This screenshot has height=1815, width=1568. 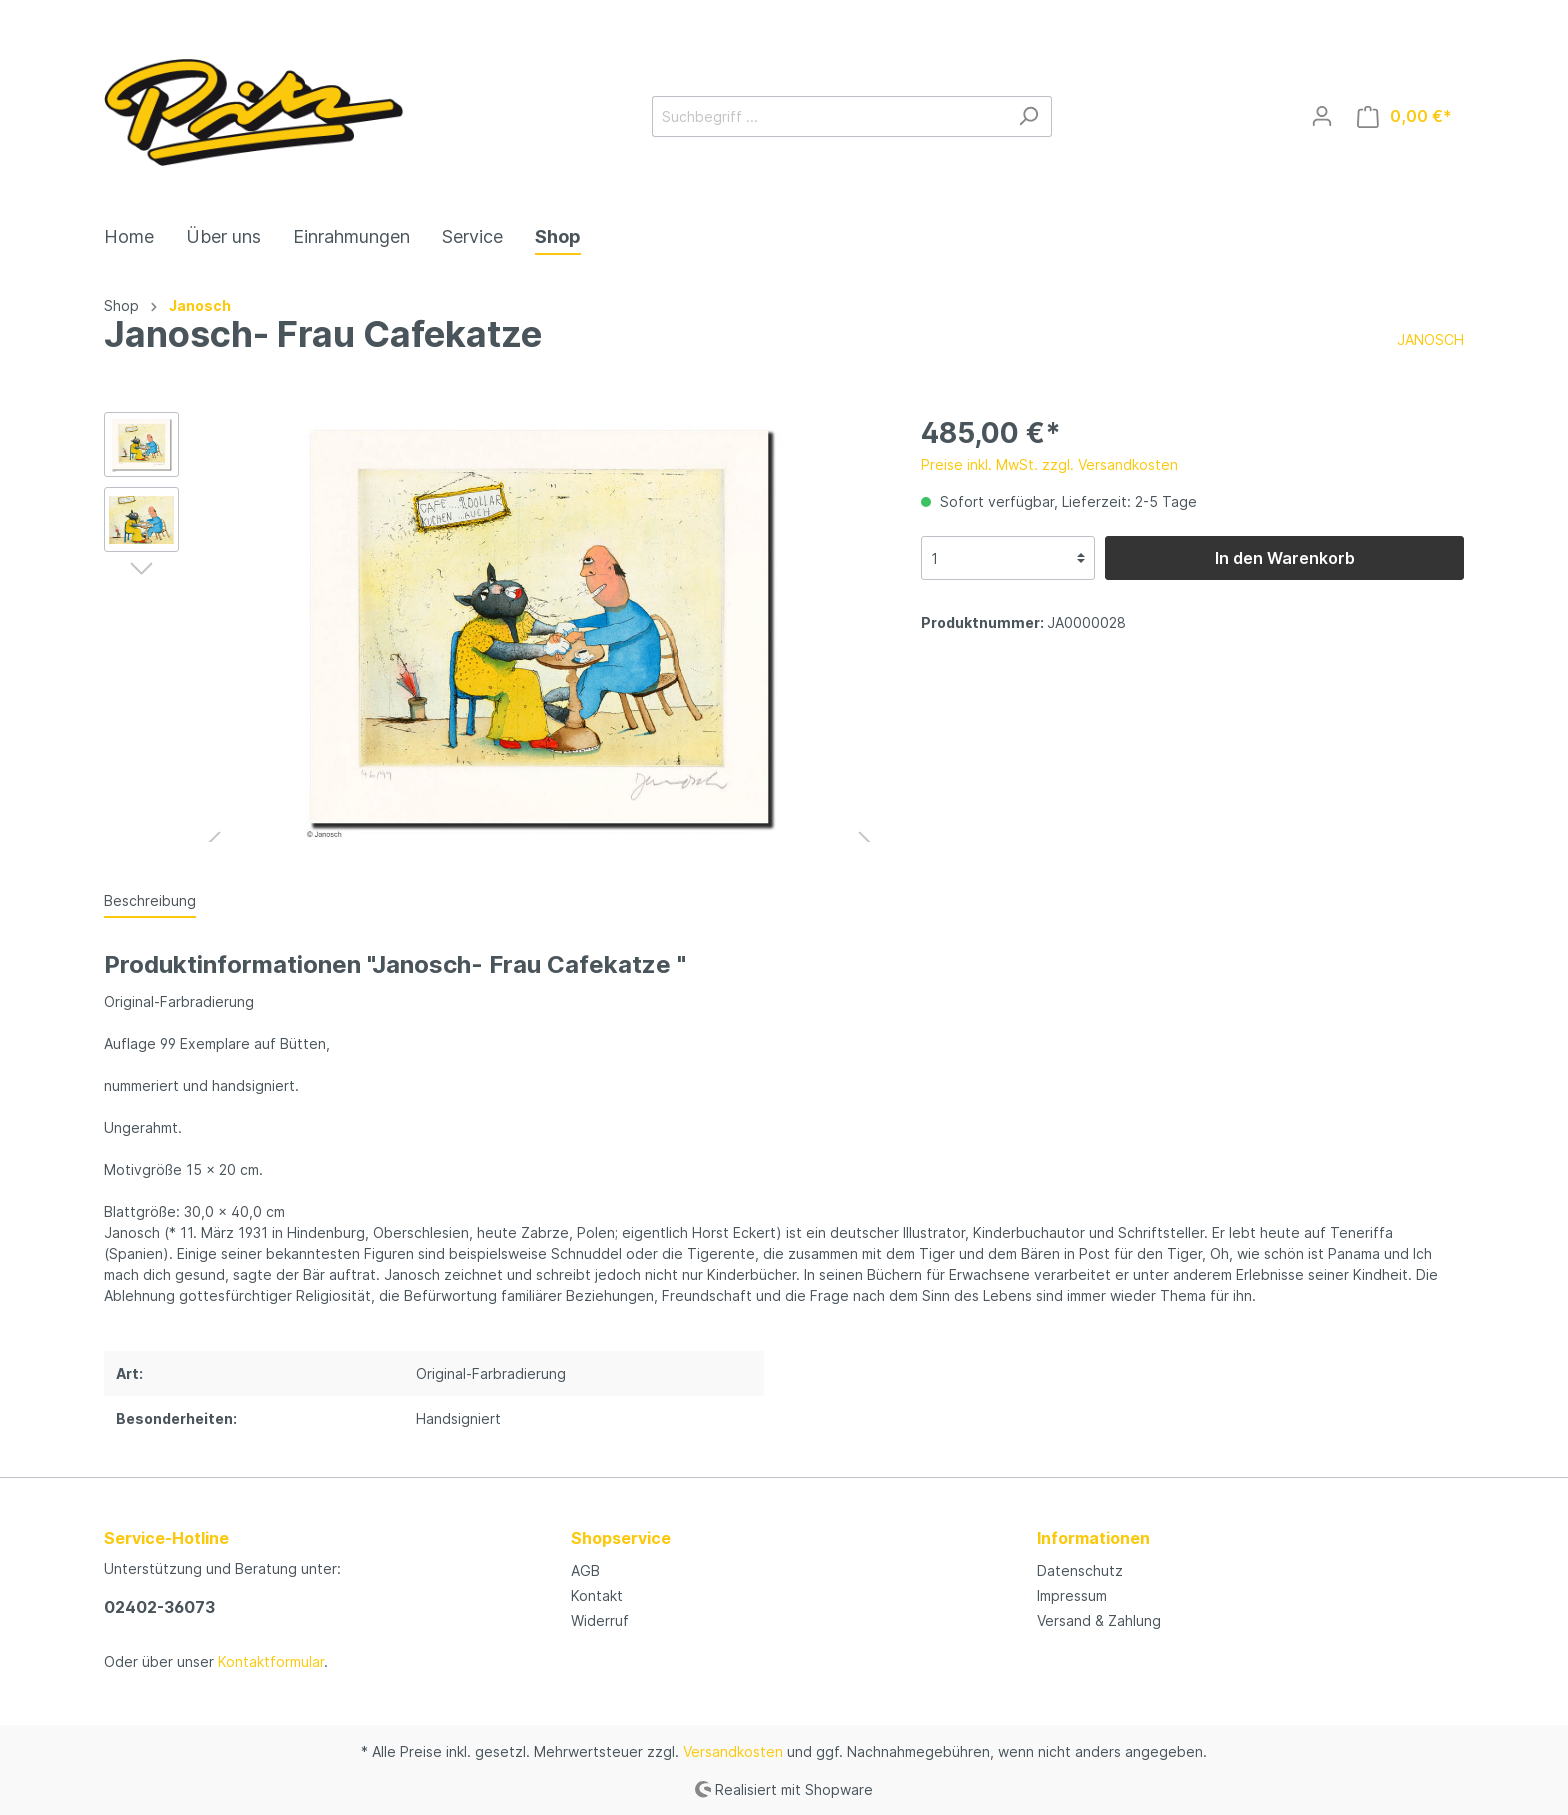 What do you see at coordinates (1028, 116) in the screenshot?
I see `[Suchen]` at bounding box center [1028, 116].